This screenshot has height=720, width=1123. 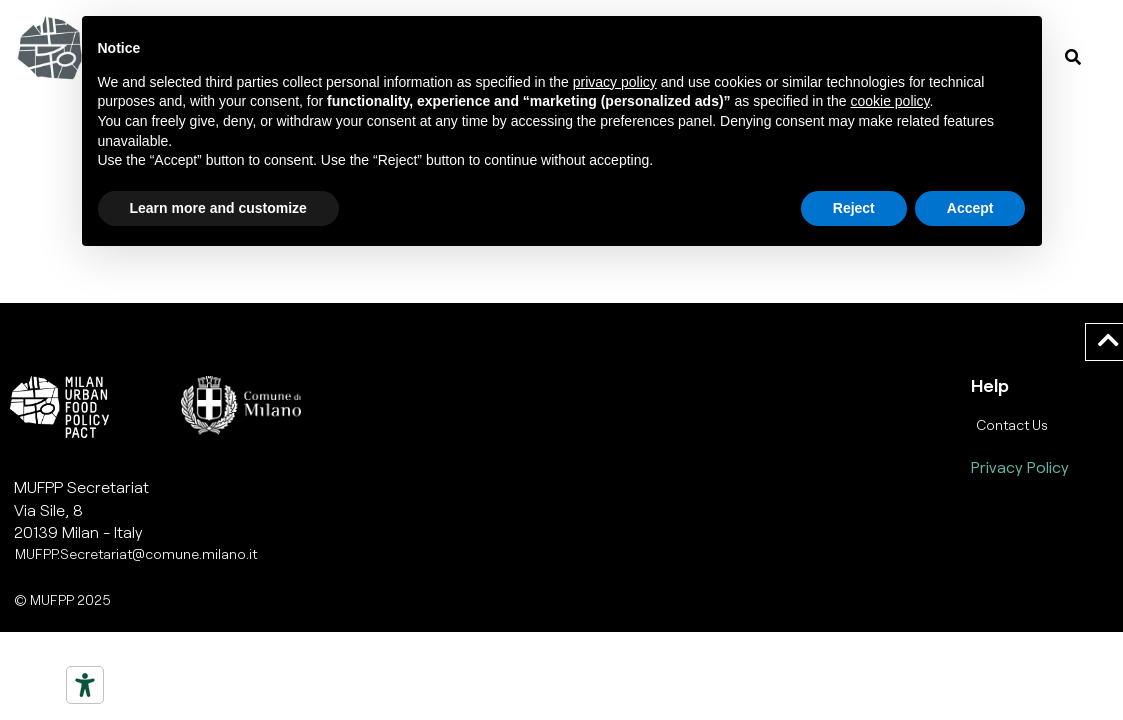 What do you see at coordinates (1020, 466) in the screenshot?
I see `Privacy Policy` at bounding box center [1020, 466].